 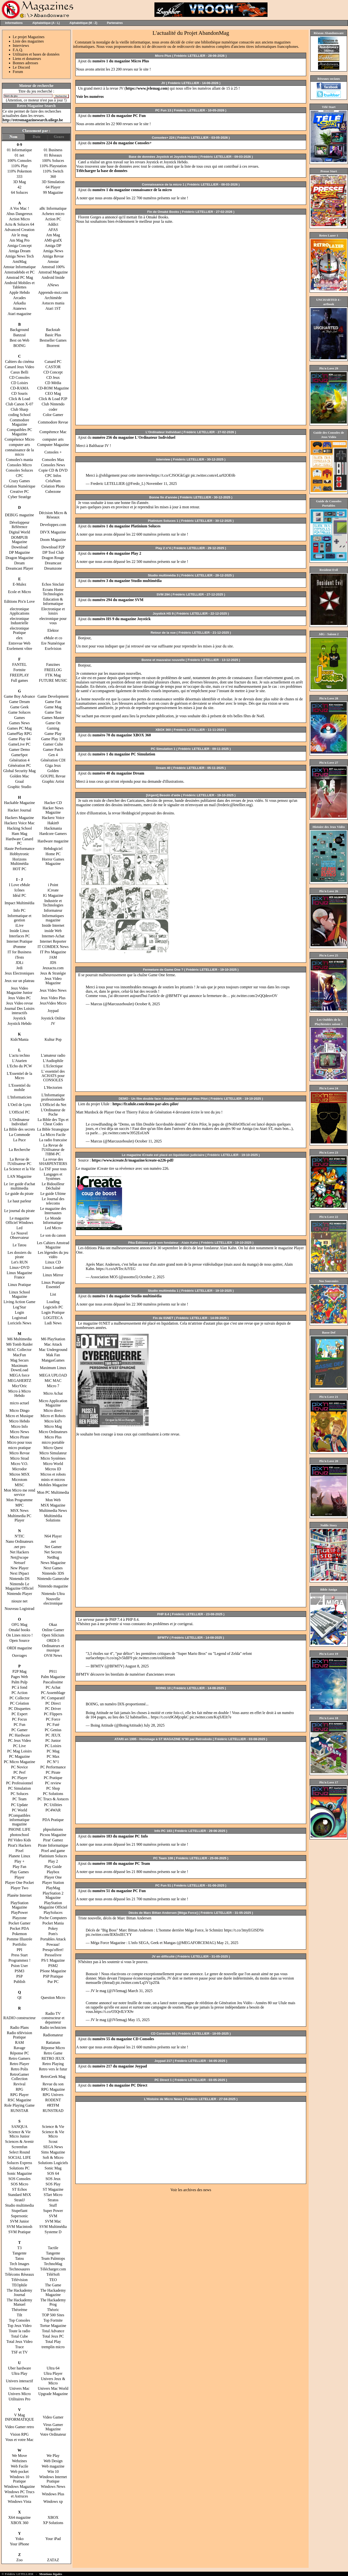 I want to click on Ravage, so click(x=19, y=2048).